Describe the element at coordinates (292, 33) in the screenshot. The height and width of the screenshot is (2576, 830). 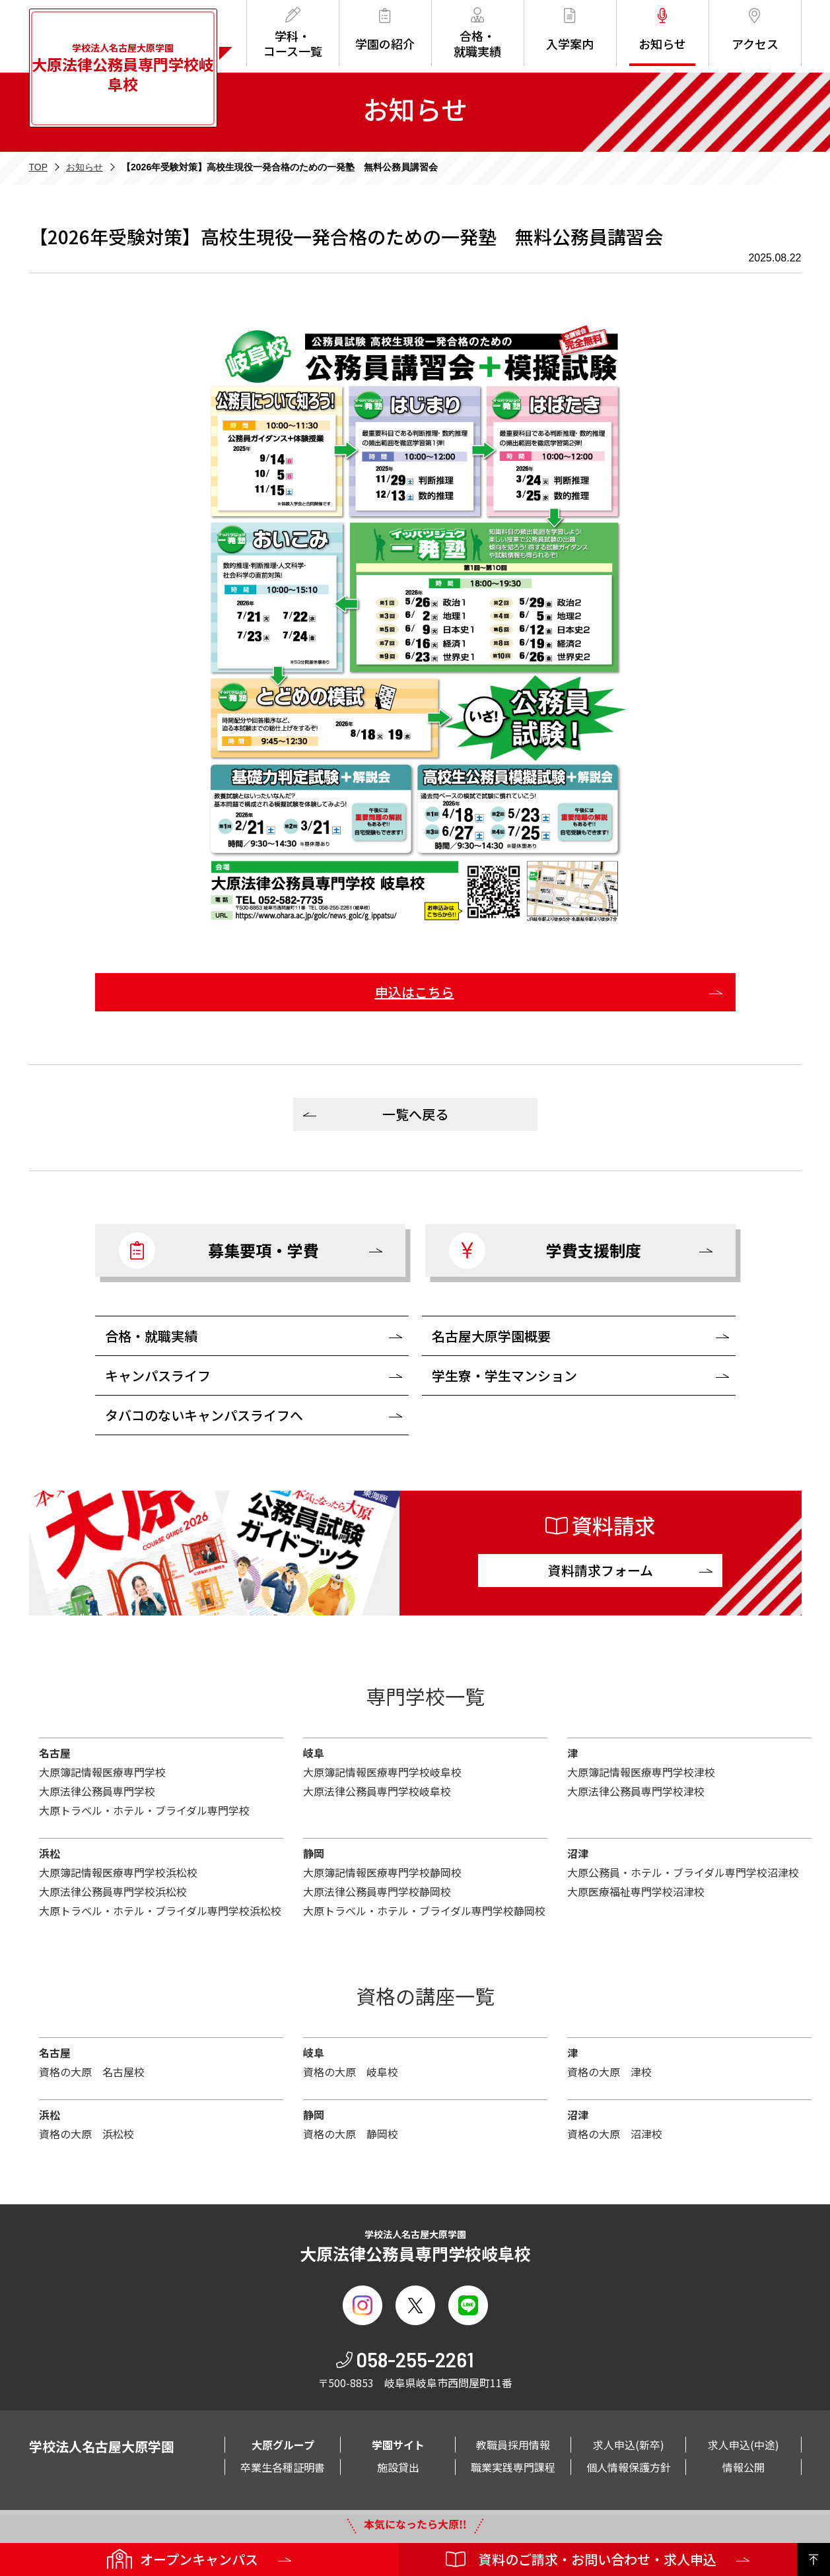
I see `学科・コース一覧` at that location.